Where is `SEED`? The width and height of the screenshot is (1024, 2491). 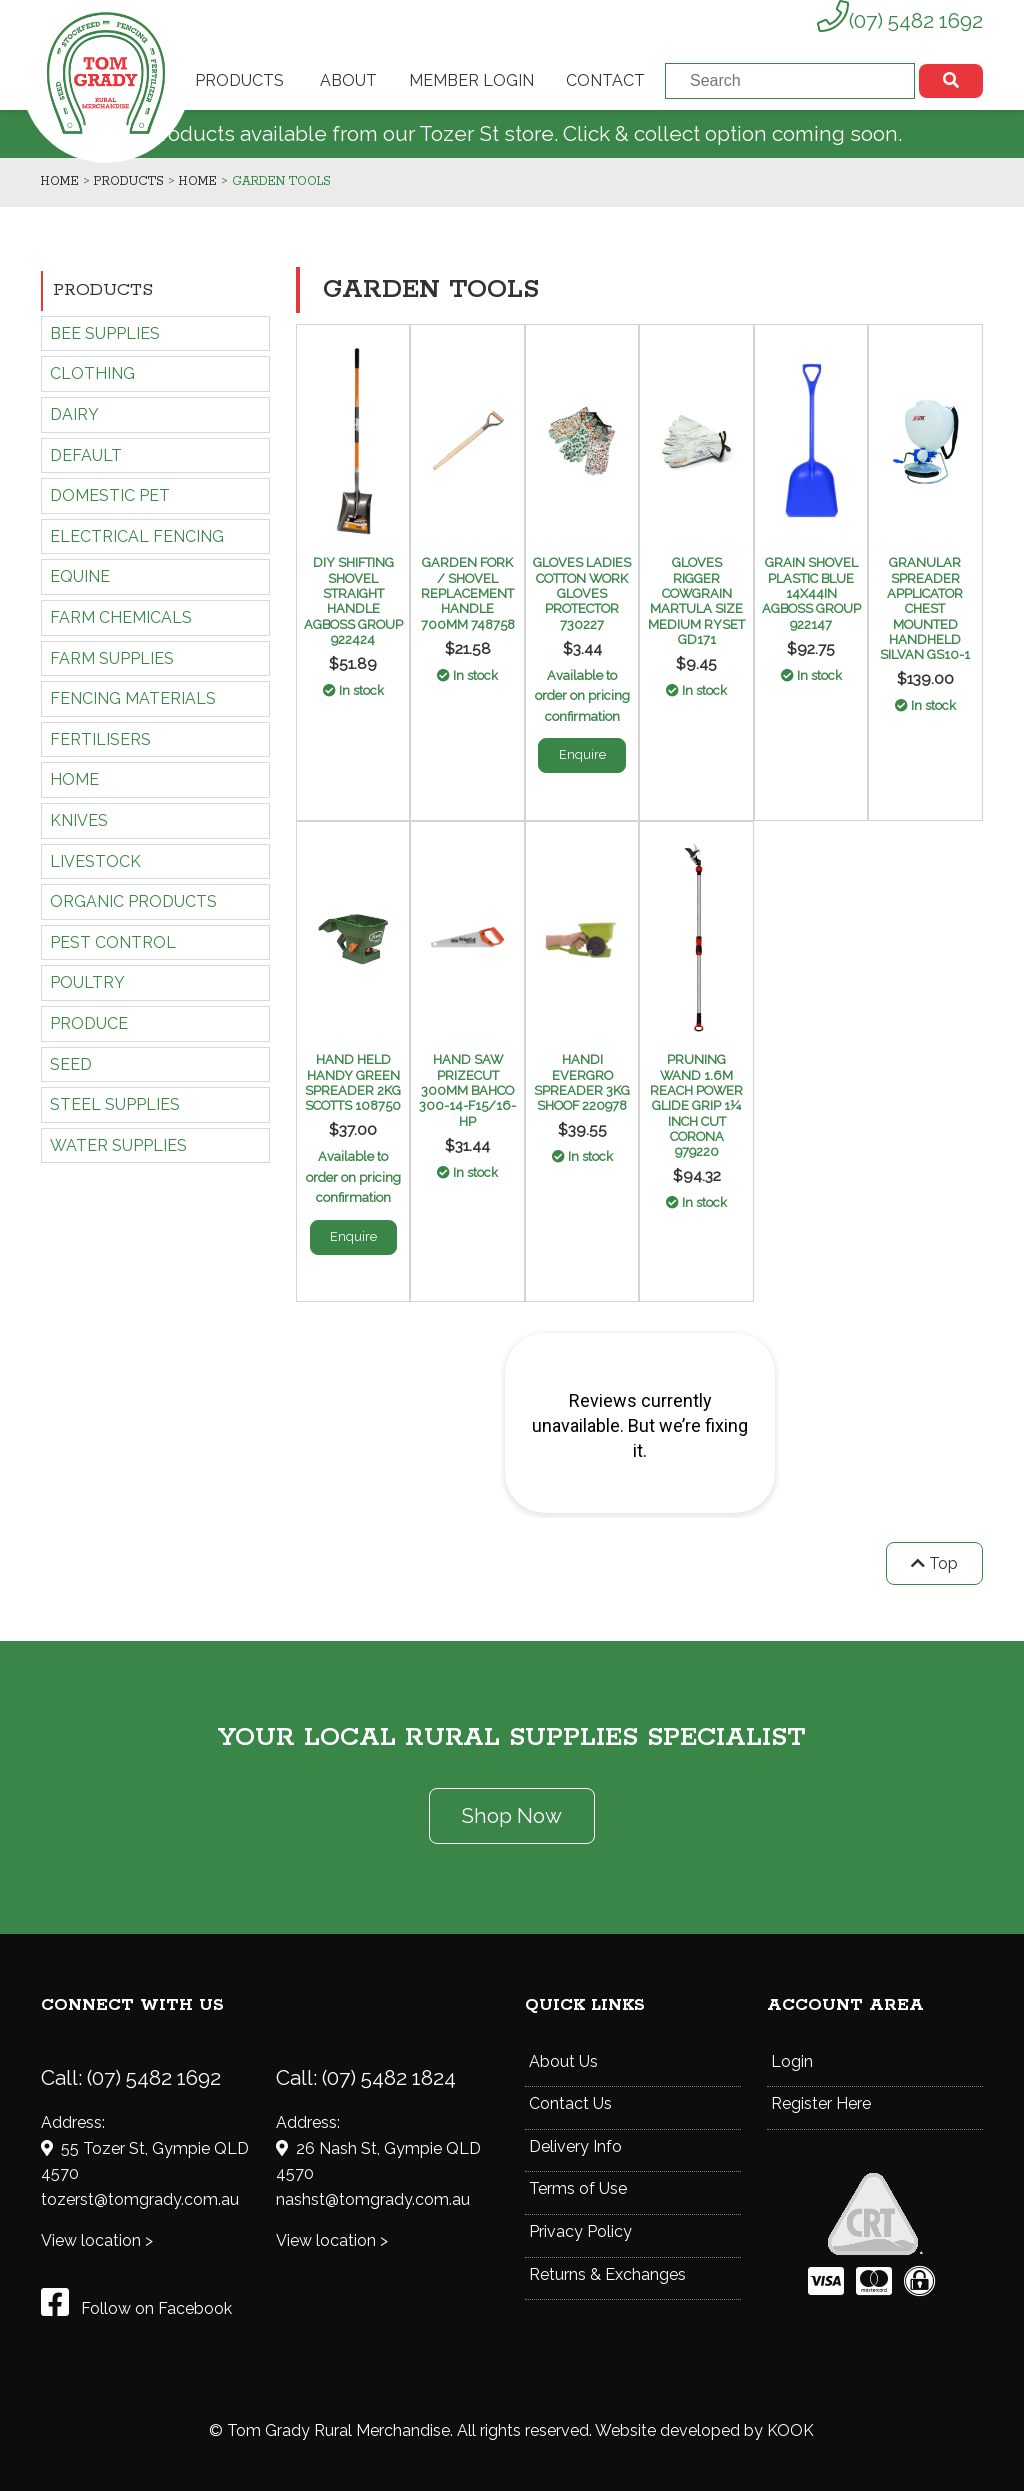
SEED is located at coordinates (71, 1064).